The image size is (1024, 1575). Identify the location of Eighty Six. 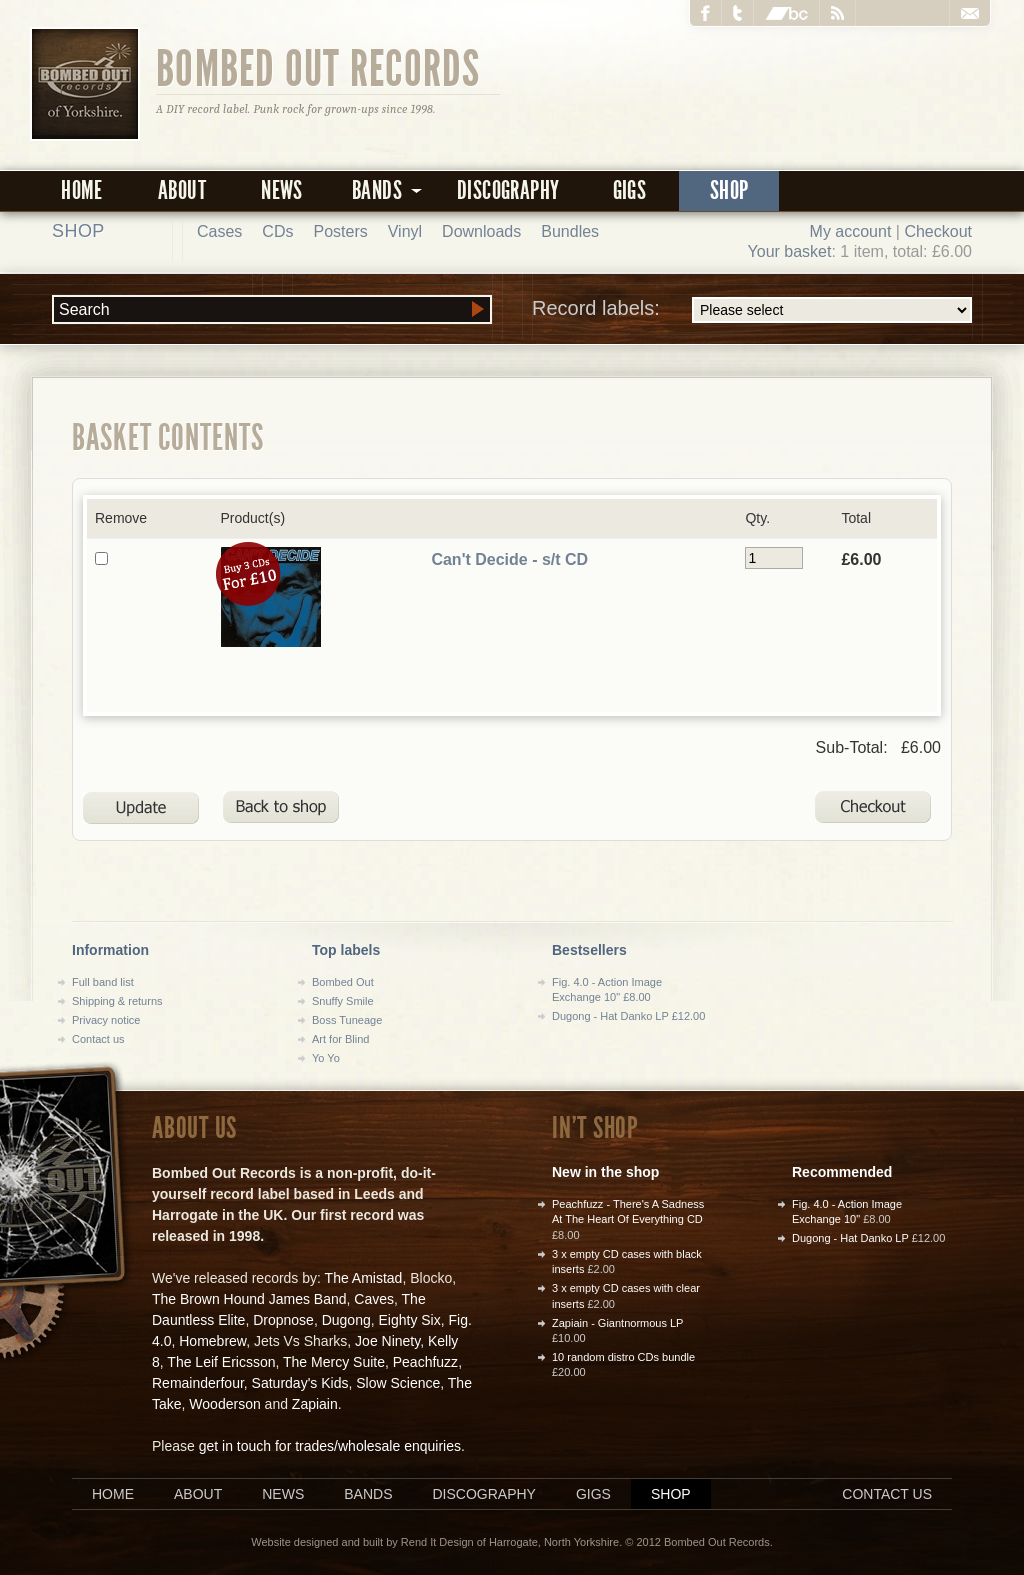
(409, 1320).